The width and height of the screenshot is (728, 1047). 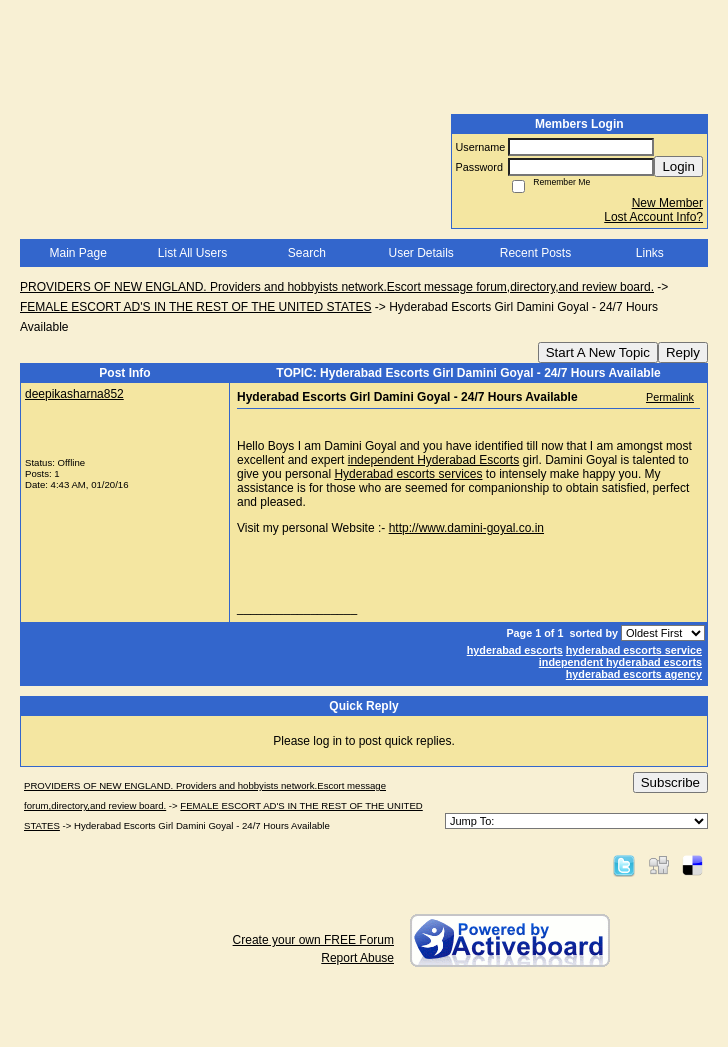 I want to click on independent Hyderabad Escorts, so click(x=433, y=460).